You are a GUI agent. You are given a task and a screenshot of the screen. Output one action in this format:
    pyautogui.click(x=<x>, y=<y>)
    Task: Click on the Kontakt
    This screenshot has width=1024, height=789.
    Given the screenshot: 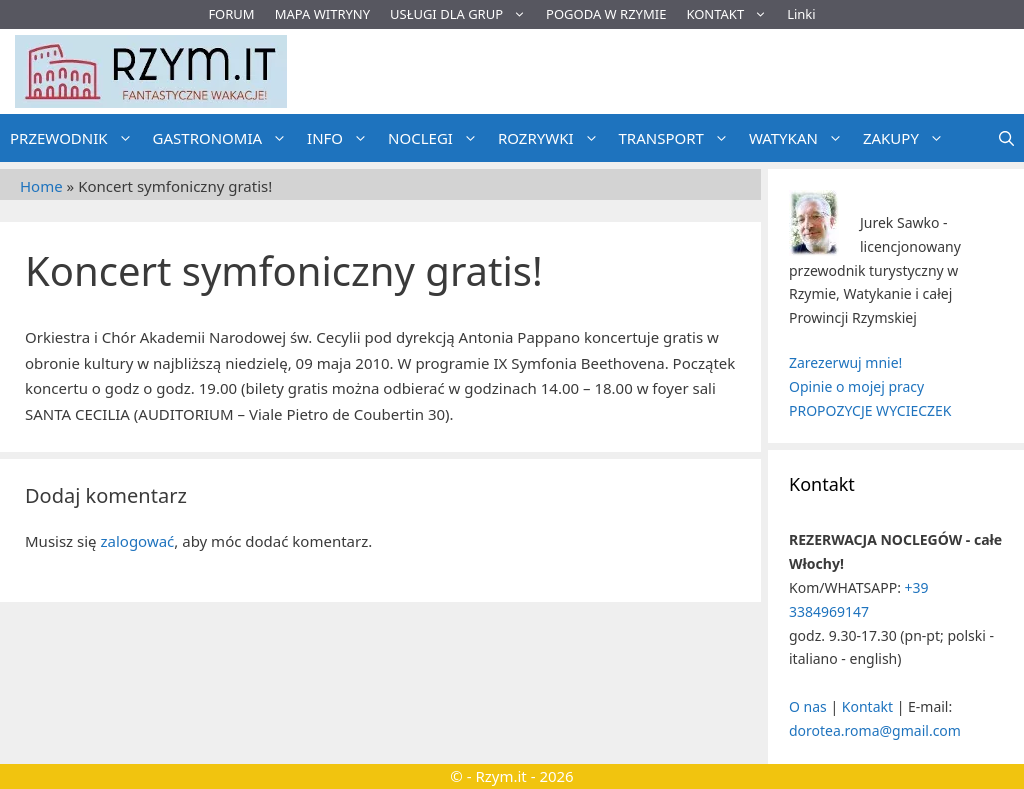 What is the action you would take?
    pyautogui.click(x=867, y=706)
    